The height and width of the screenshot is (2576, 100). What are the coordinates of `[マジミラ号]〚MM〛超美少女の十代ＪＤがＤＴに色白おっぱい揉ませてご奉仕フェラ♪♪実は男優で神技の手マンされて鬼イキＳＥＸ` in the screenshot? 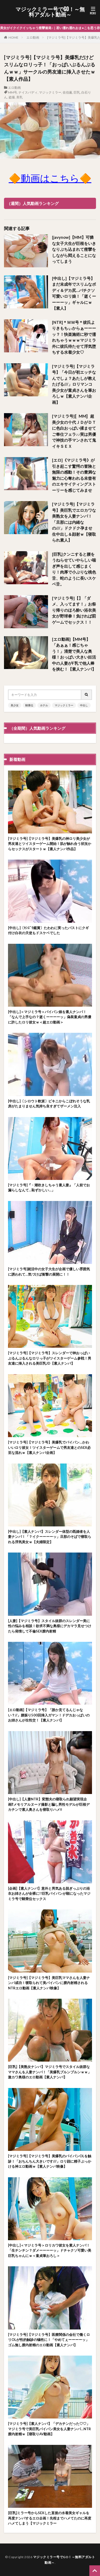 It's located at (74, 431).